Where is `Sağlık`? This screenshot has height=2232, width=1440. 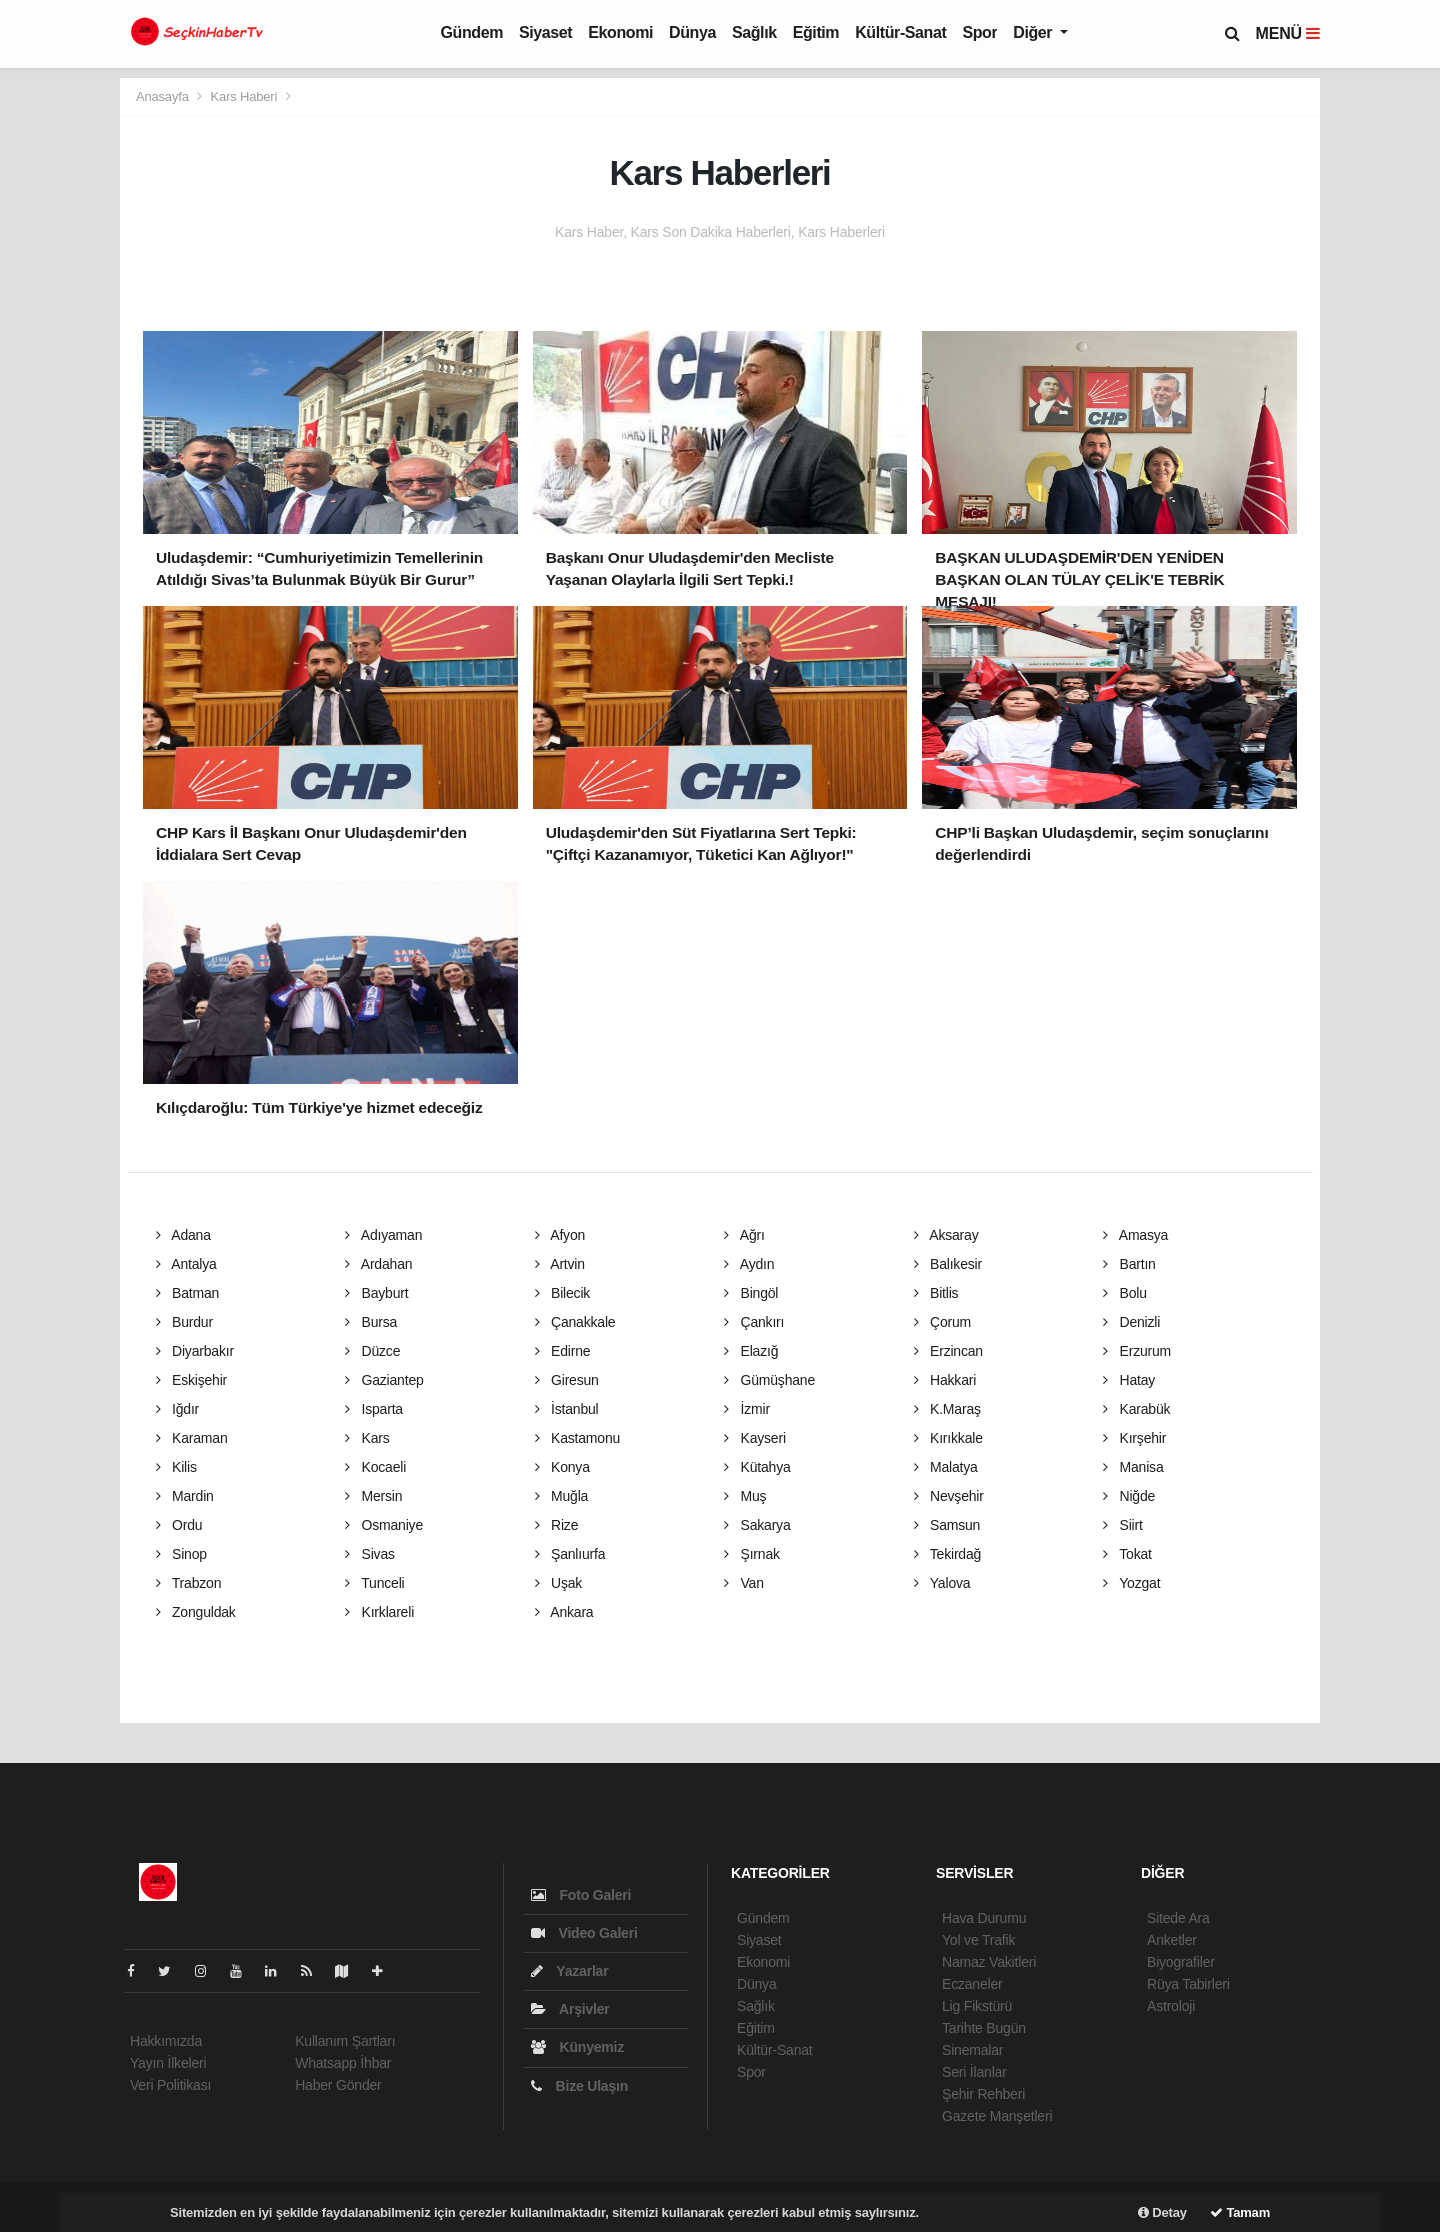
Sağlık is located at coordinates (754, 32).